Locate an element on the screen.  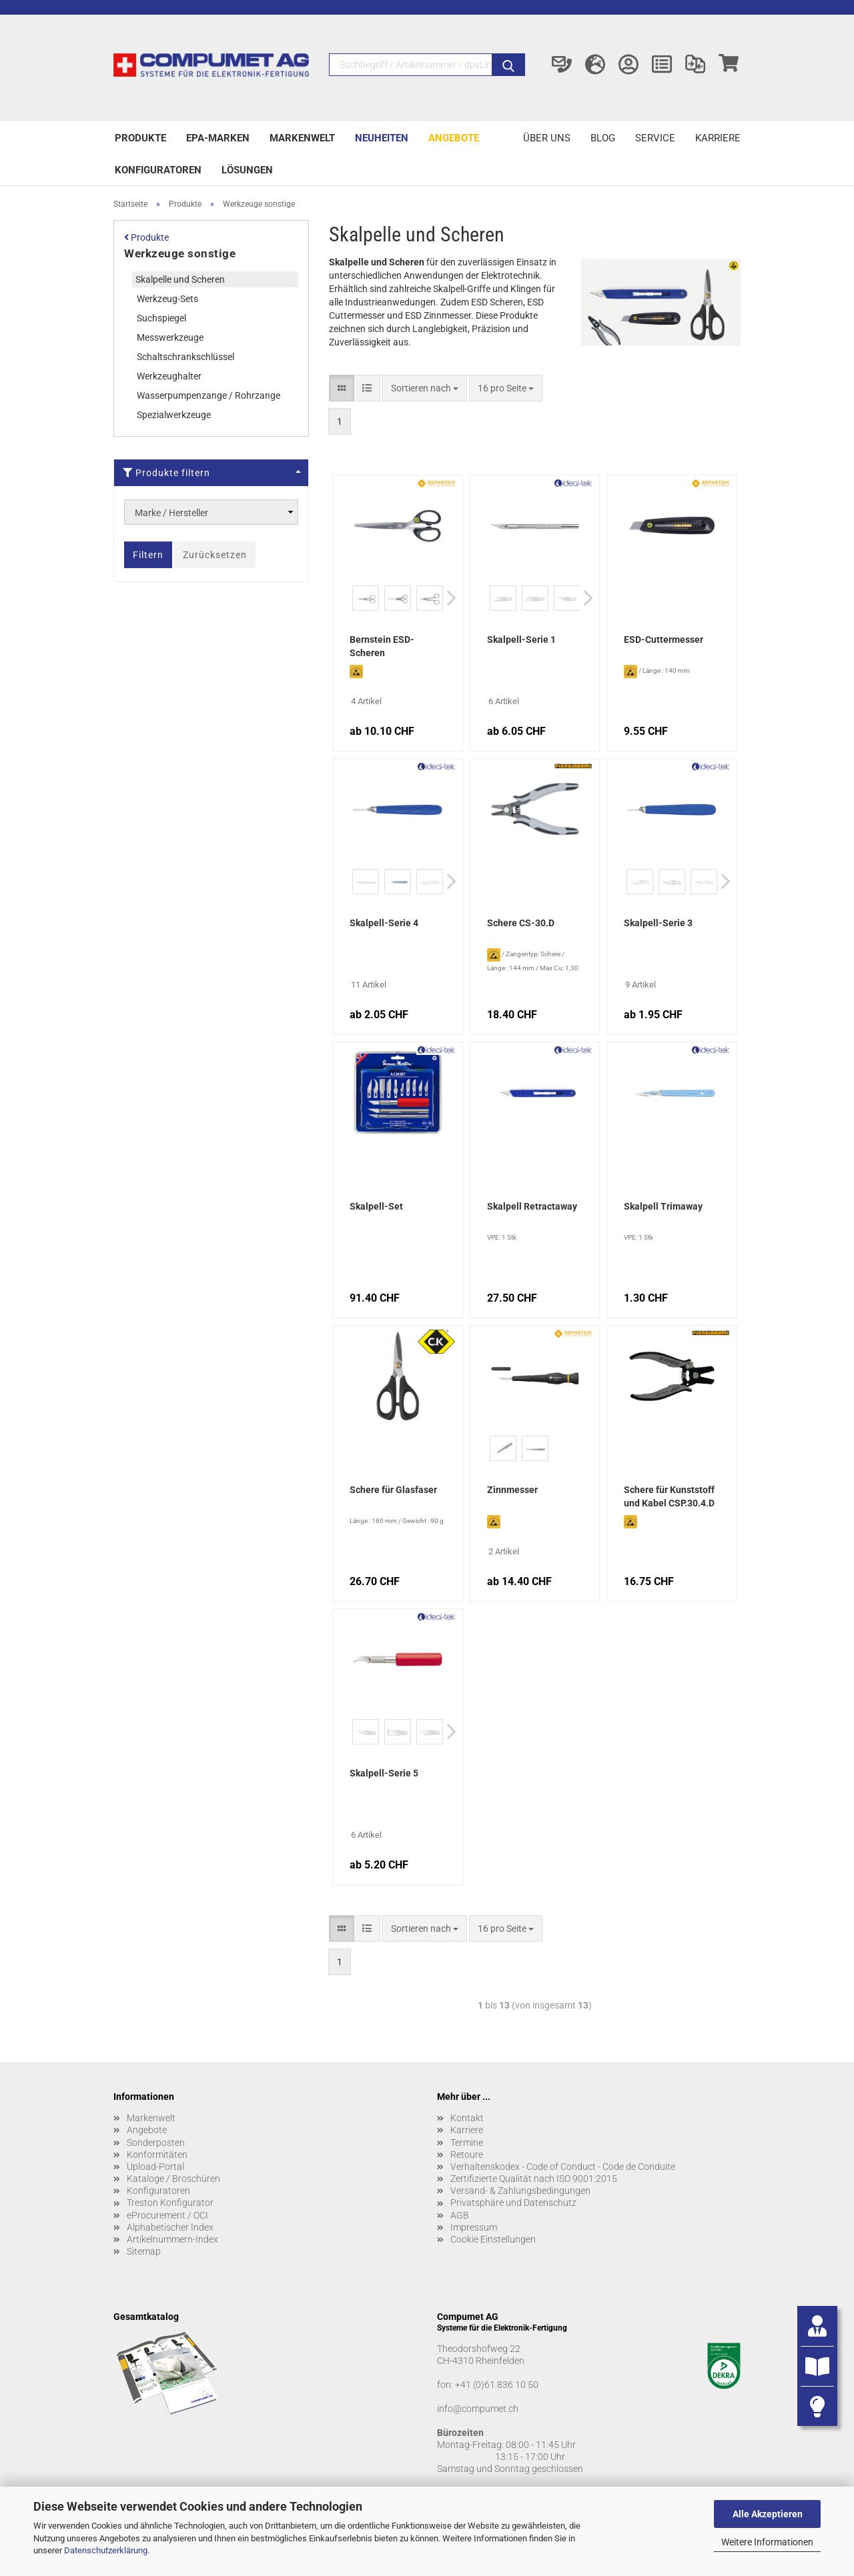
Kontakt is located at coordinates (467, 2118).